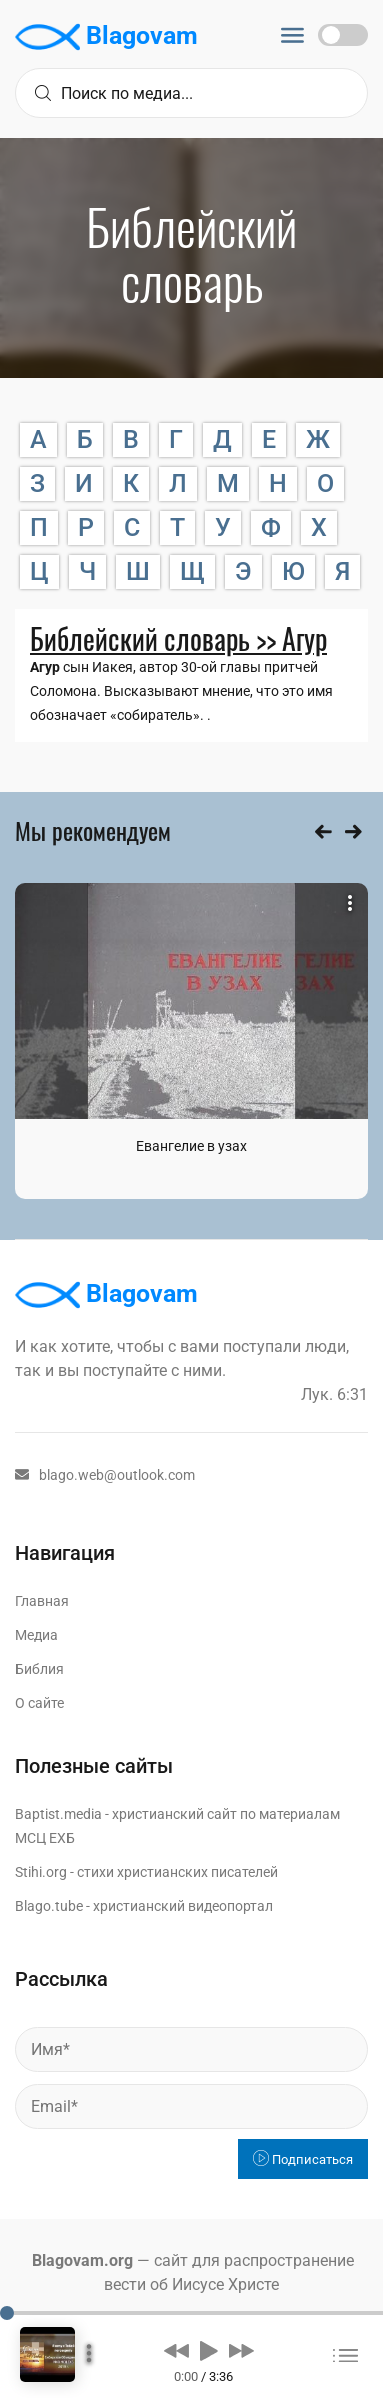 This screenshot has height=2398, width=383. What do you see at coordinates (303, 2159) in the screenshot?
I see `Подписаться` at bounding box center [303, 2159].